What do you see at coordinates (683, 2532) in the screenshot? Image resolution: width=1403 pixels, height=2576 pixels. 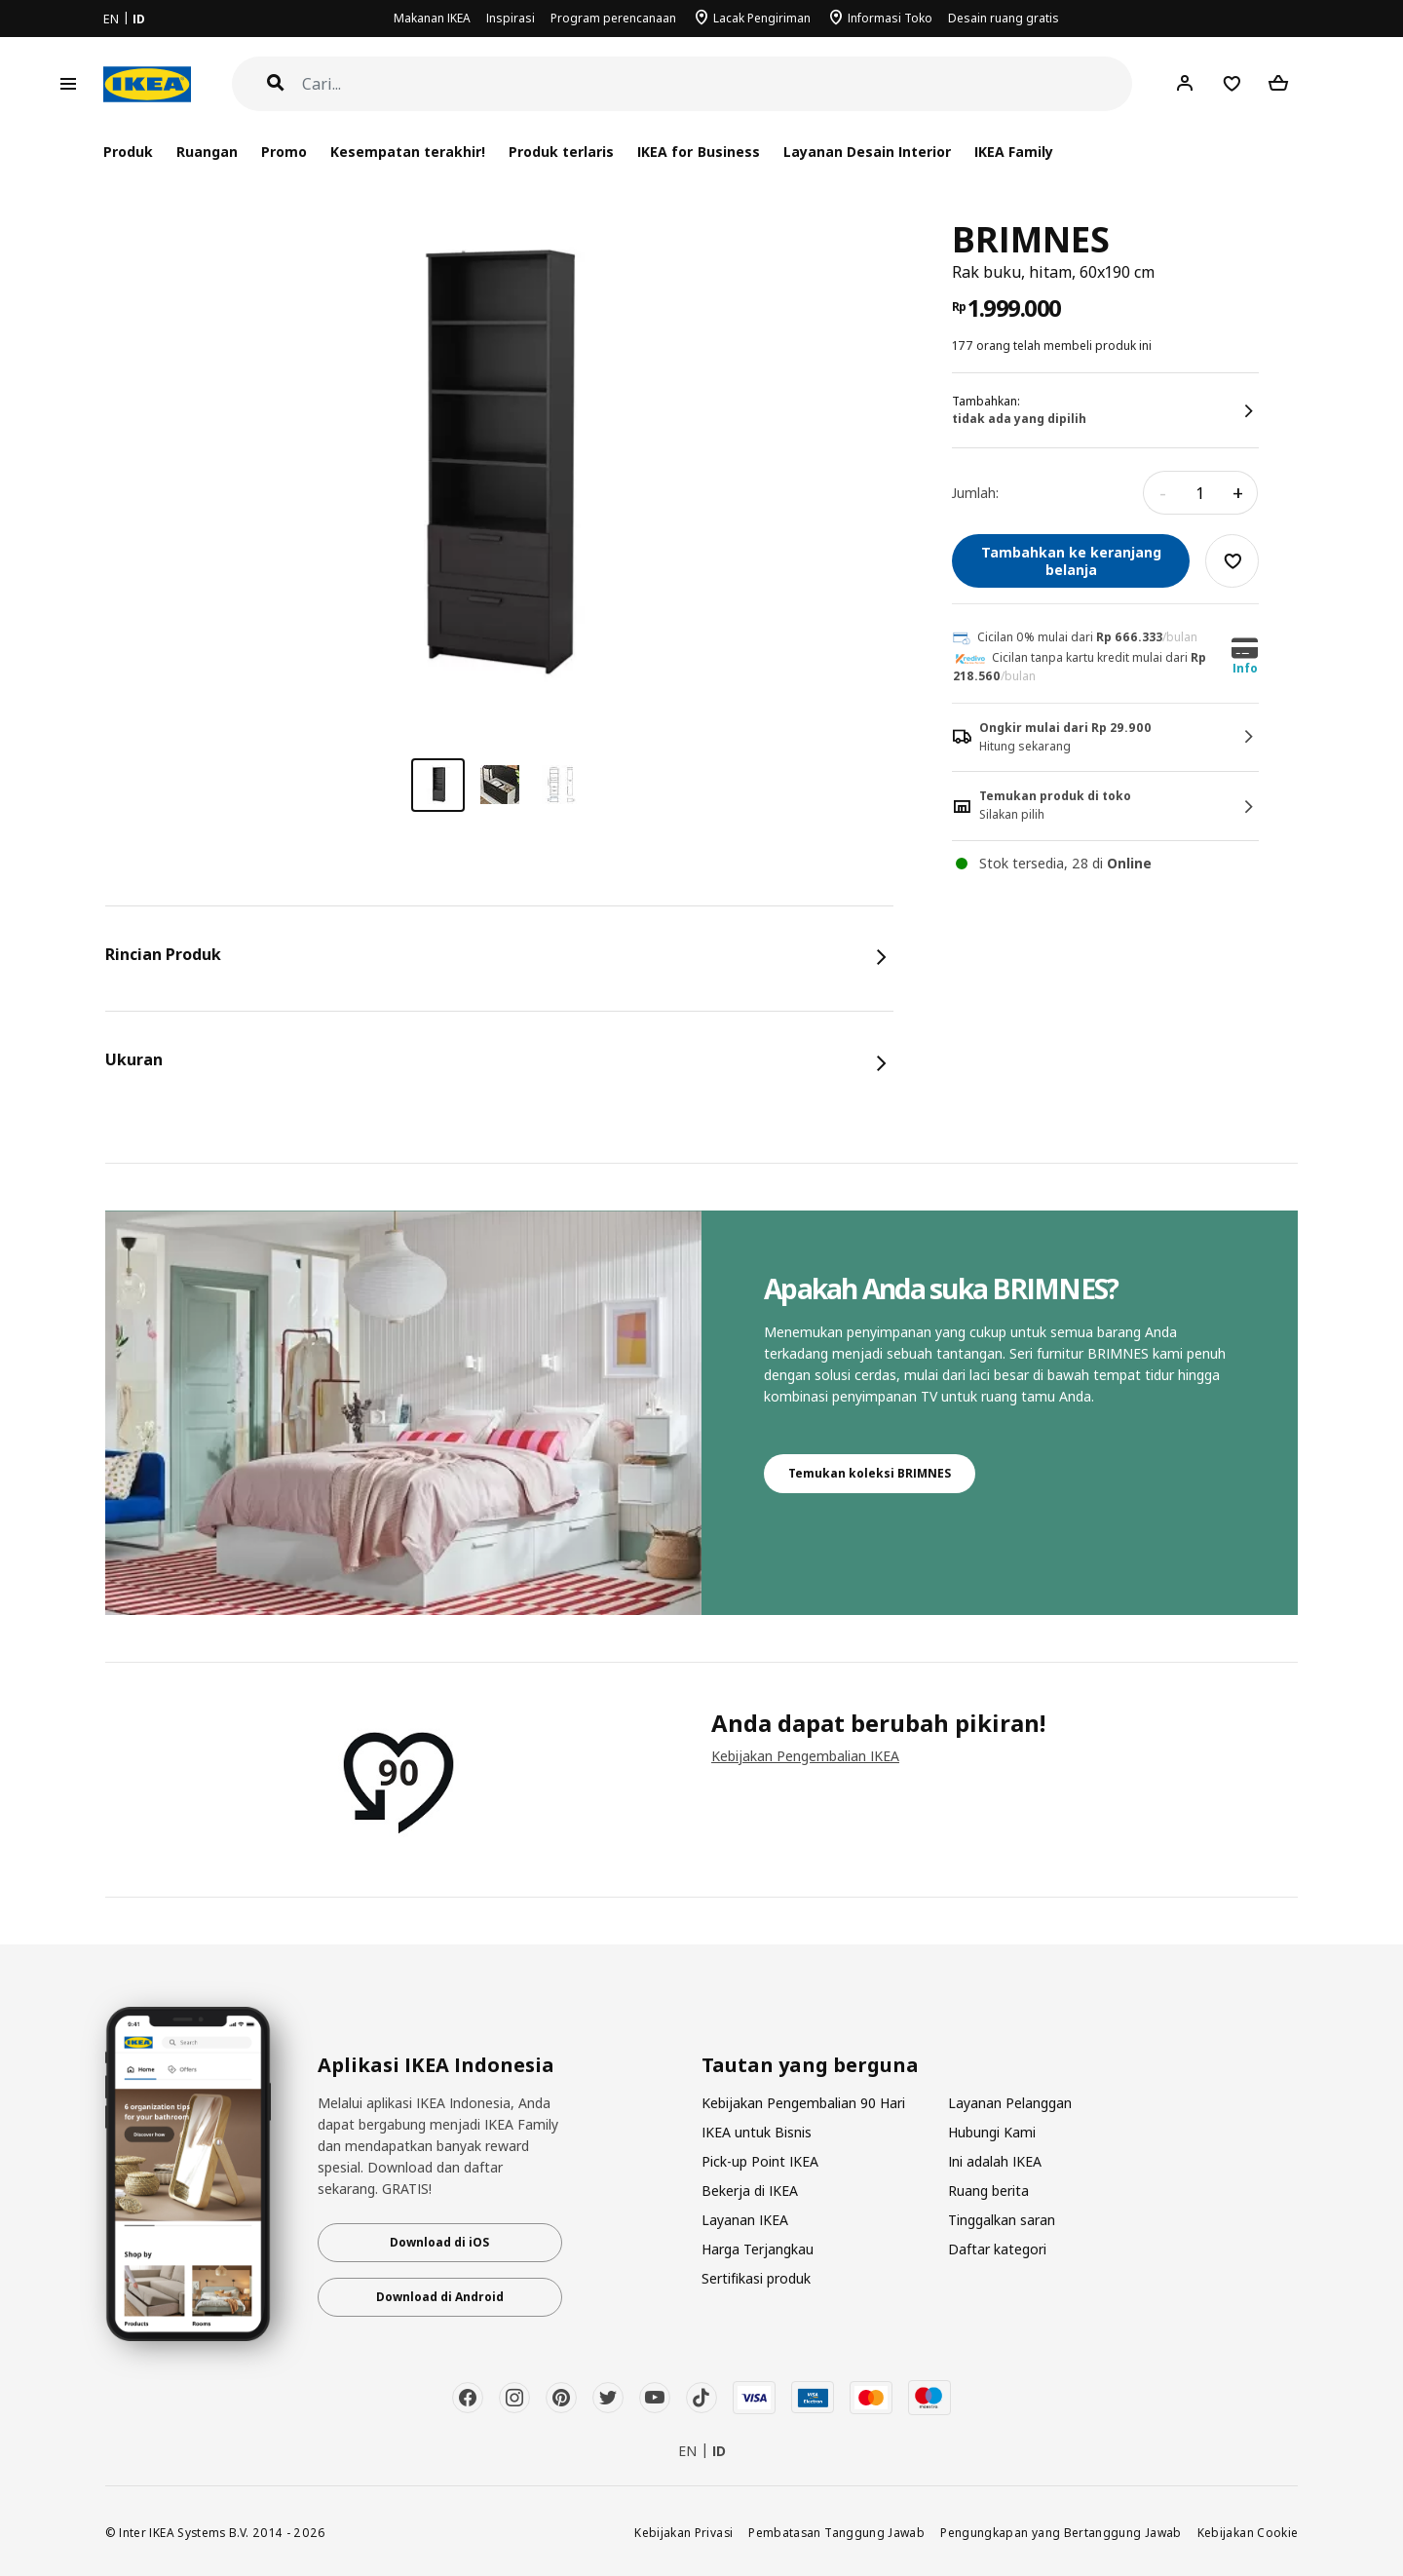 I see `Kebijakan Privasi` at bounding box center [683, 2532].